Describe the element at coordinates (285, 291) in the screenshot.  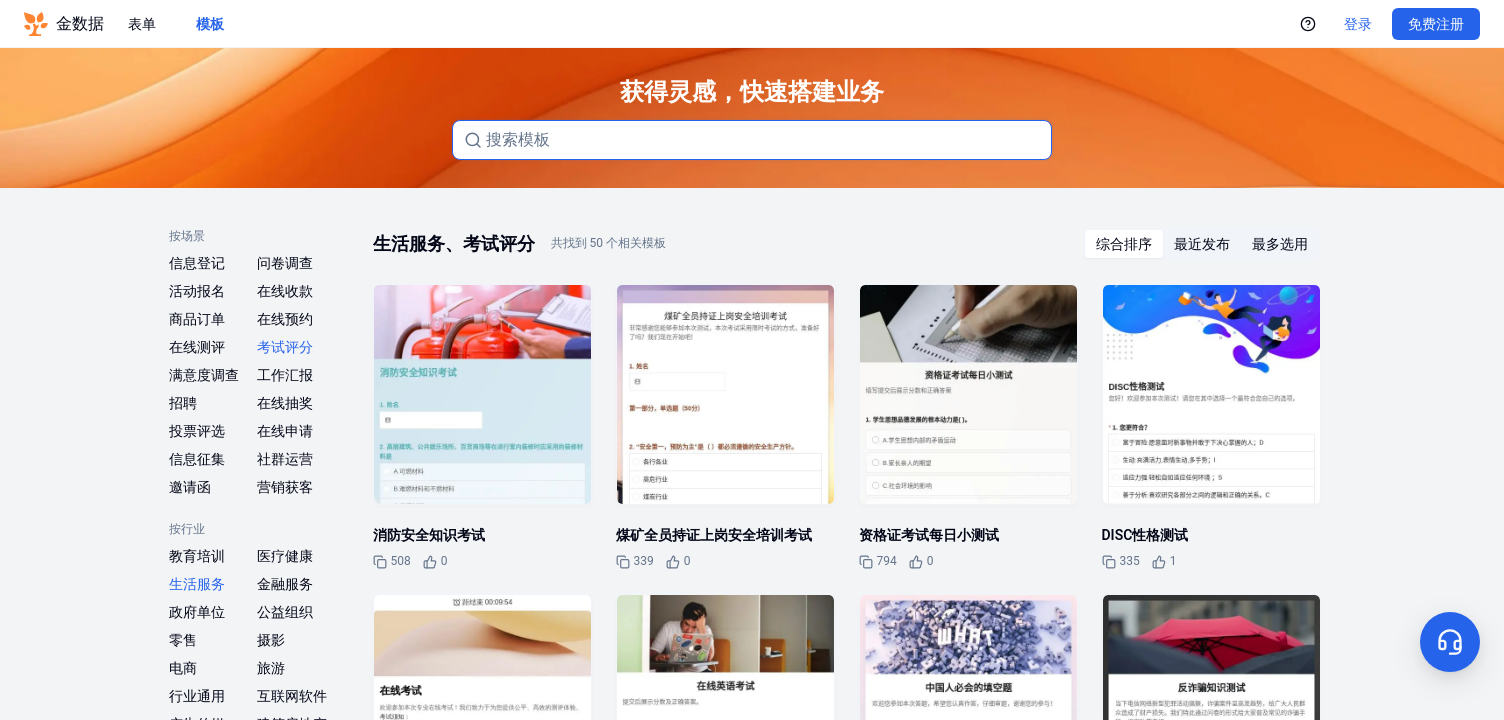
I see `在线收款` at that location.